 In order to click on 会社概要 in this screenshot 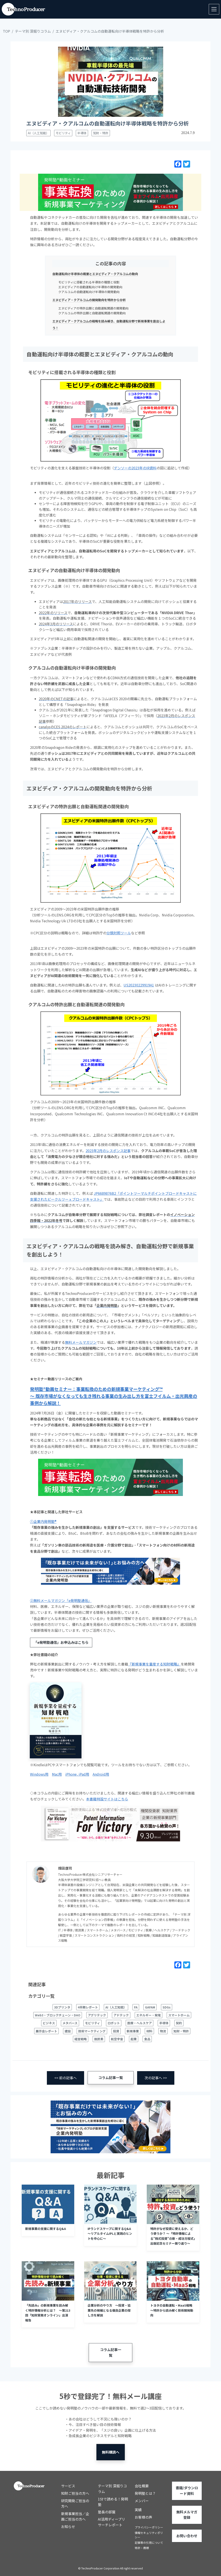, I will do `click(142, 2485)`.